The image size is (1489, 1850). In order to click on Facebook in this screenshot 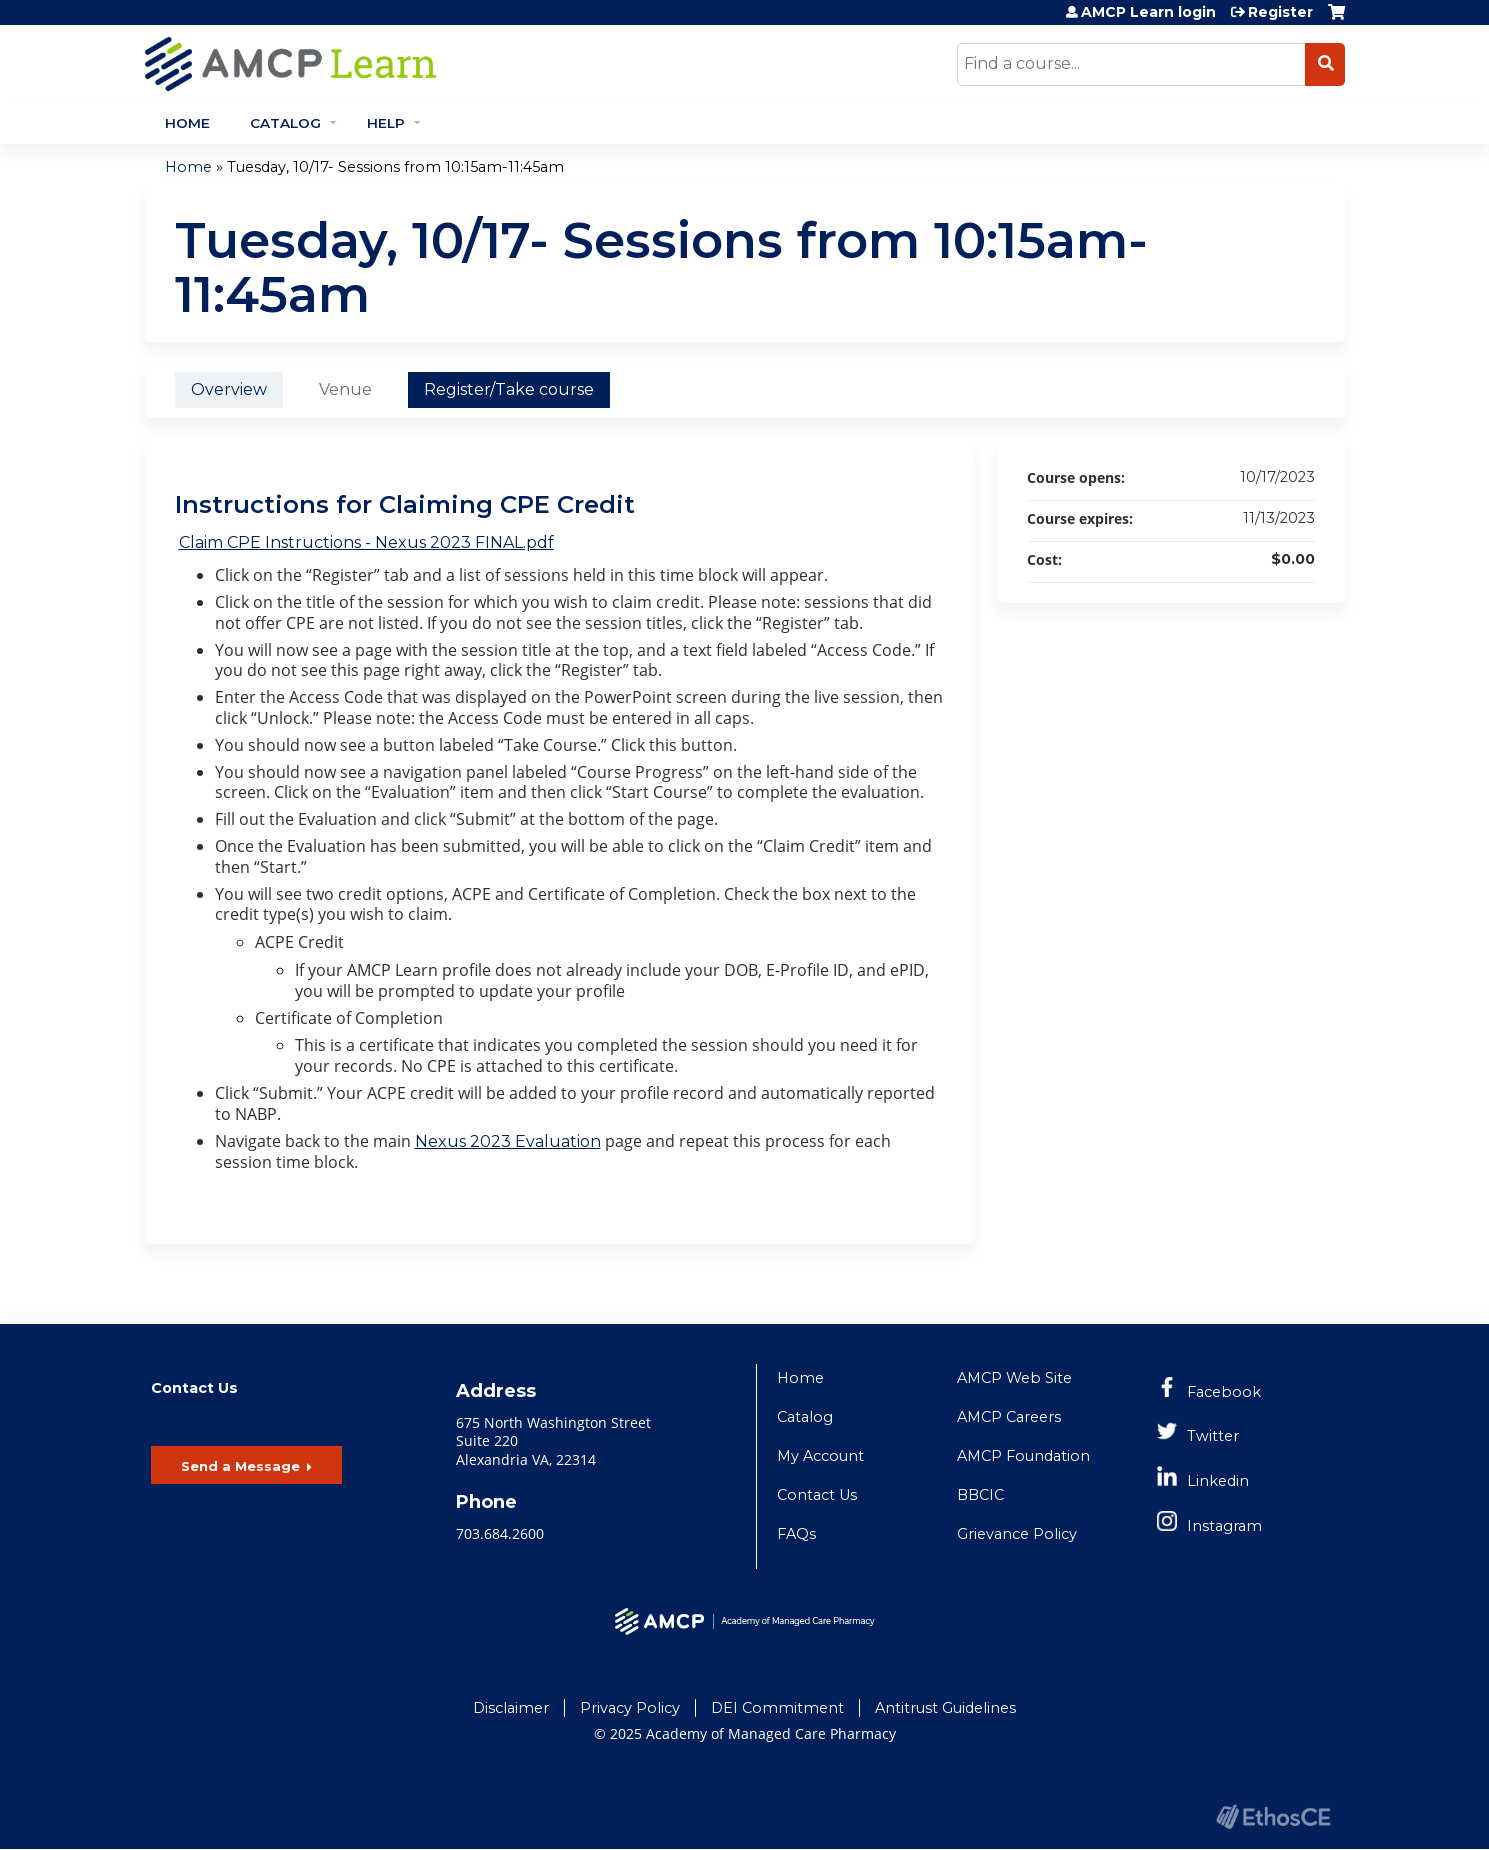, I will do `click(1224, 1392)`.